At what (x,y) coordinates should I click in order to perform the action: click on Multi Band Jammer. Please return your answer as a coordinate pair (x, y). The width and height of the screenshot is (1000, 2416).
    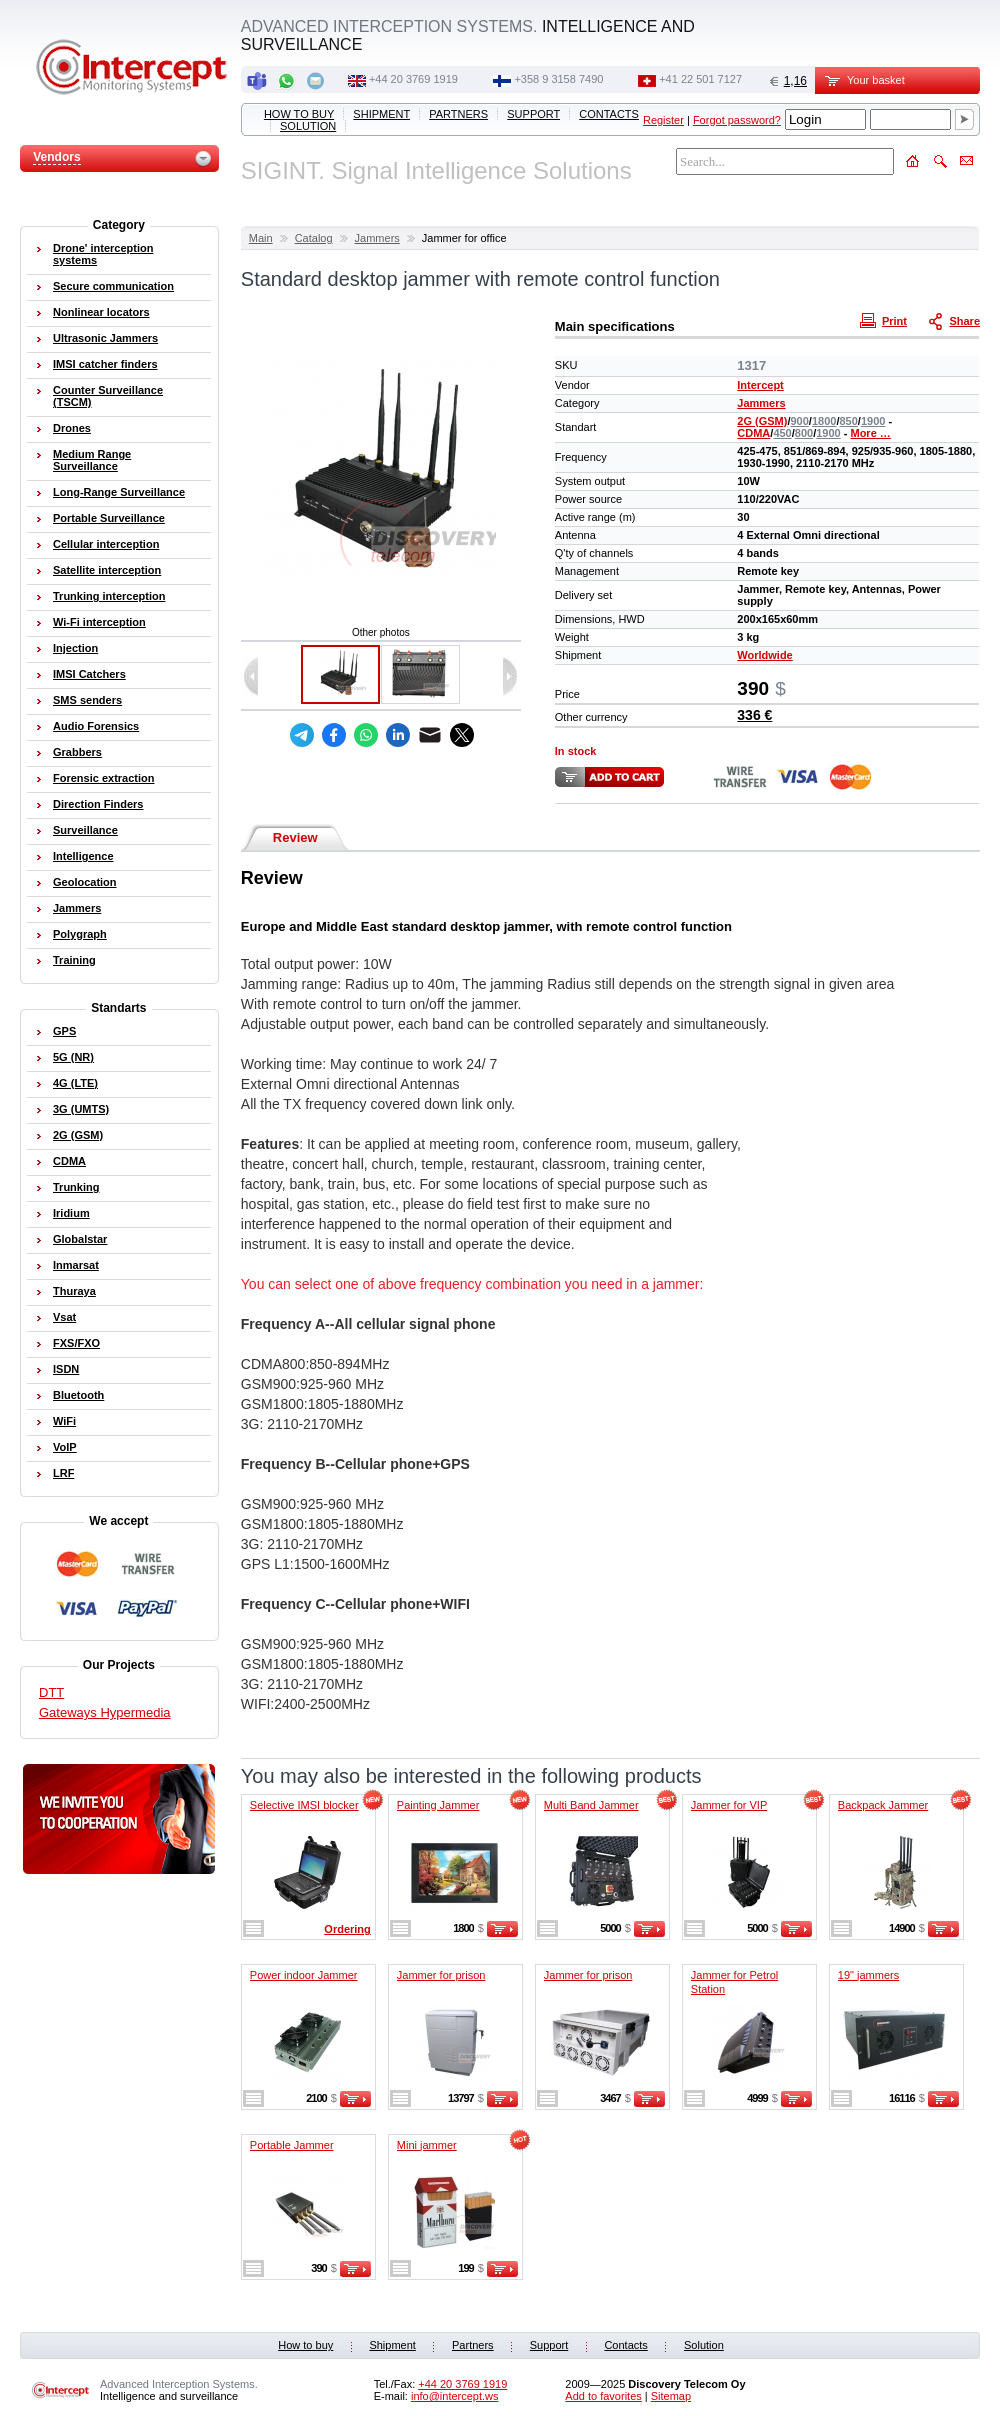
    Looking at the image, I should click on (591, 1805).